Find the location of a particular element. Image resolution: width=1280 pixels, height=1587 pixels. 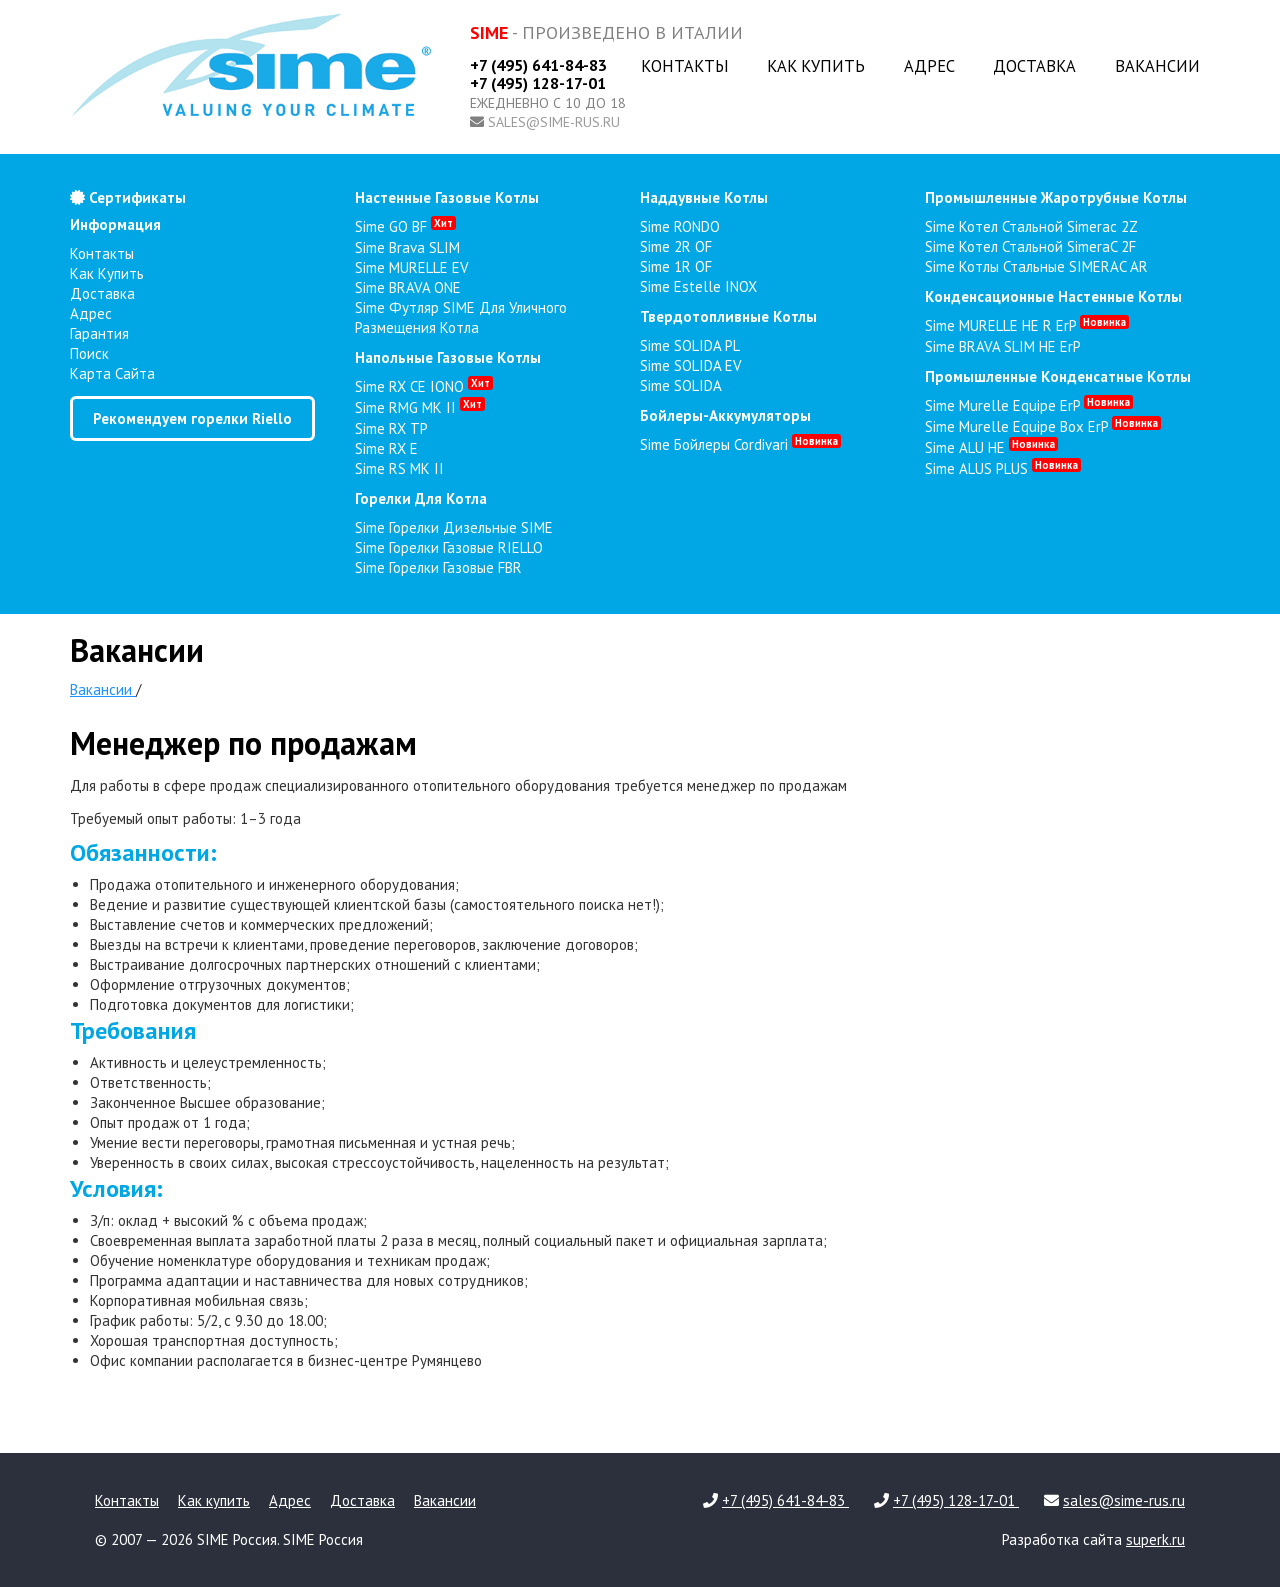

Sime RONDO is located at coordinates (680, 226).